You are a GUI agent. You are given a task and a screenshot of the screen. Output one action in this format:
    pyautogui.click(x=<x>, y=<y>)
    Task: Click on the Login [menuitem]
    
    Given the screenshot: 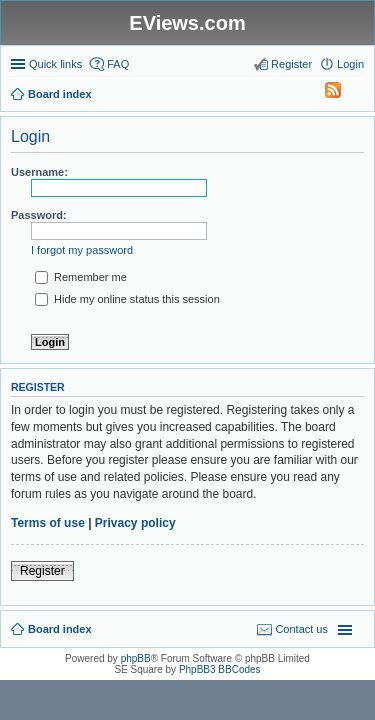 What is the action you would take?
    pyautogui.click(x=350, y=64)
    